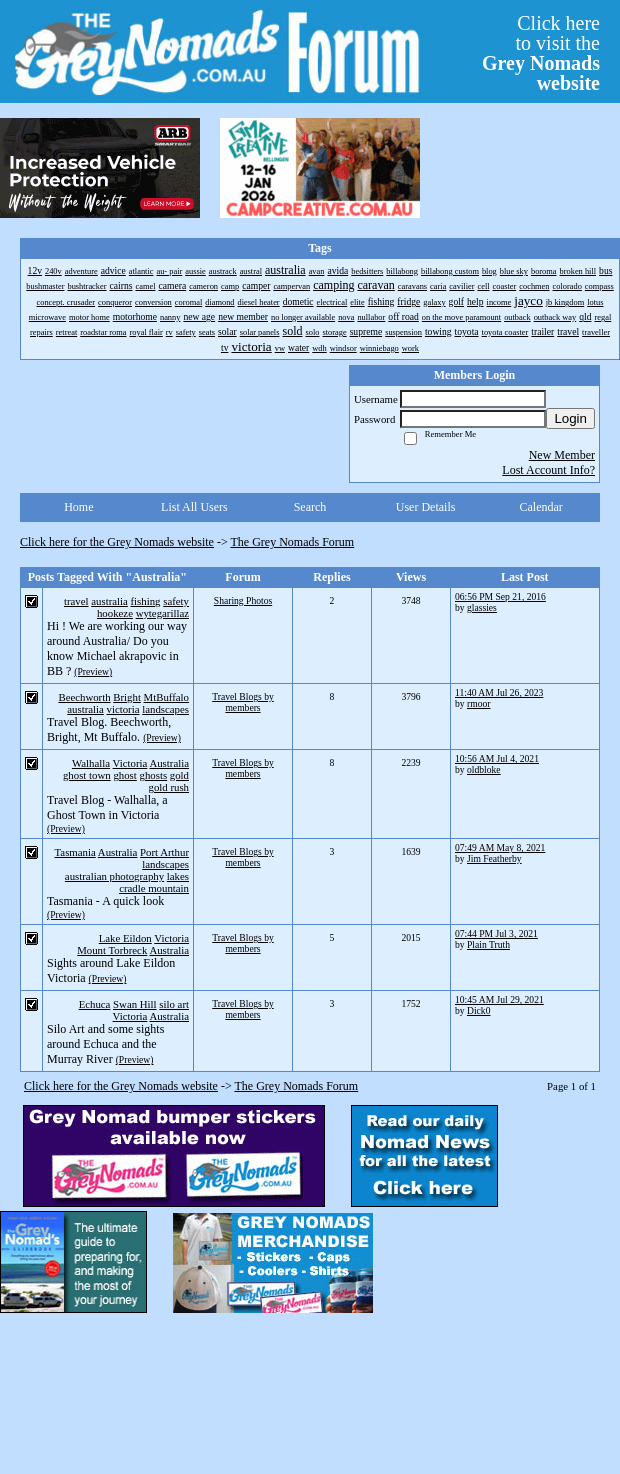  What do you see at coordinates (310, 507) in the screenshot?
I see `Search` at bounding box center [310, 507].